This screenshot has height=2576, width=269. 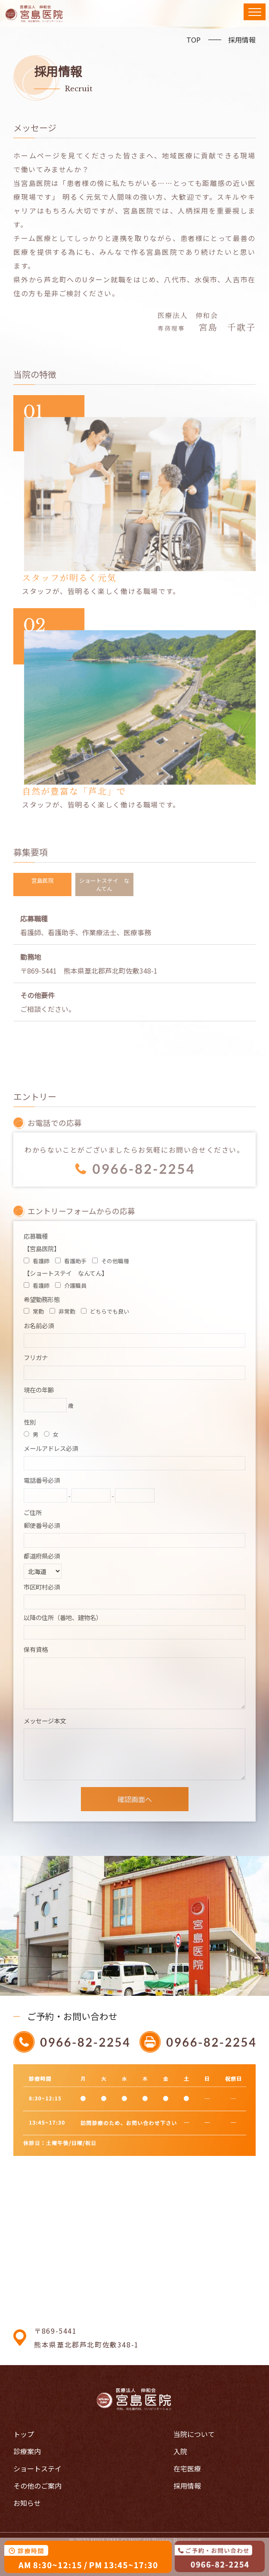 What do you see at coordinates (37, 2468) in the screenshot?
I see `ショートステイ` at bounding box center [37, 2468].